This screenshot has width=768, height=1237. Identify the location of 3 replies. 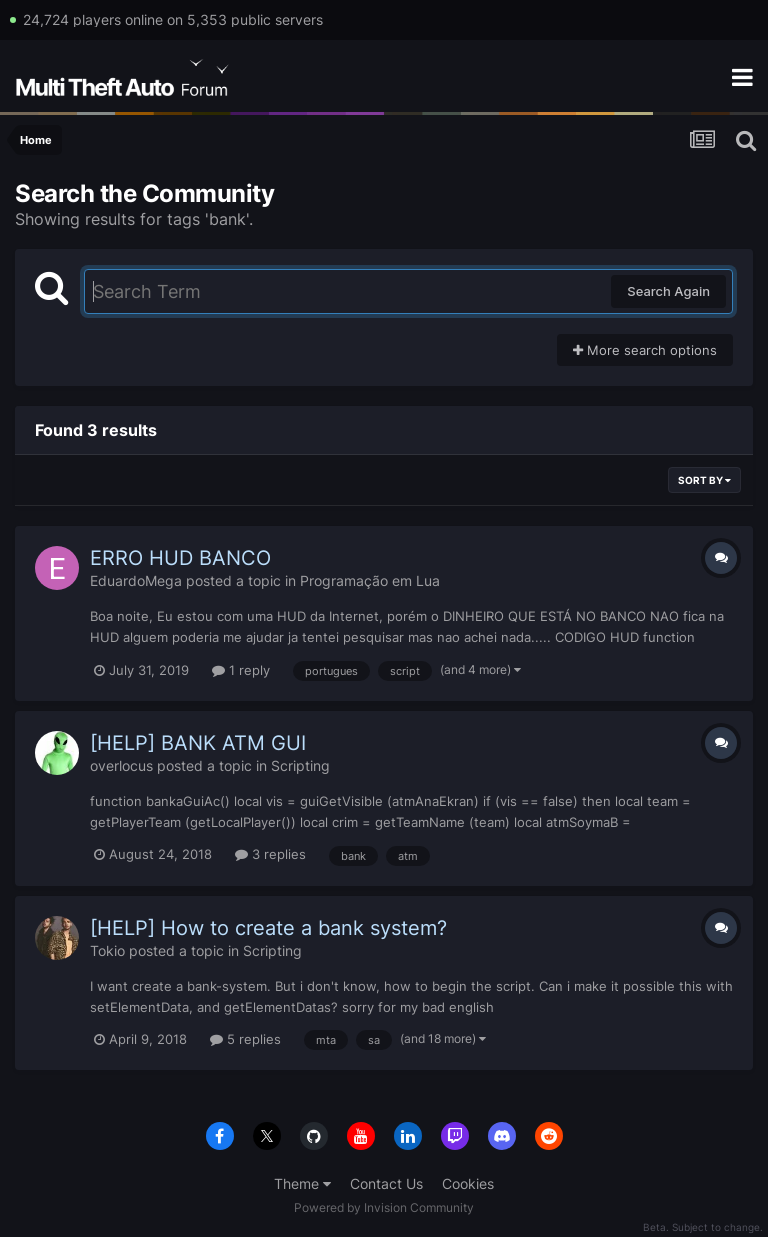
(270, 854).